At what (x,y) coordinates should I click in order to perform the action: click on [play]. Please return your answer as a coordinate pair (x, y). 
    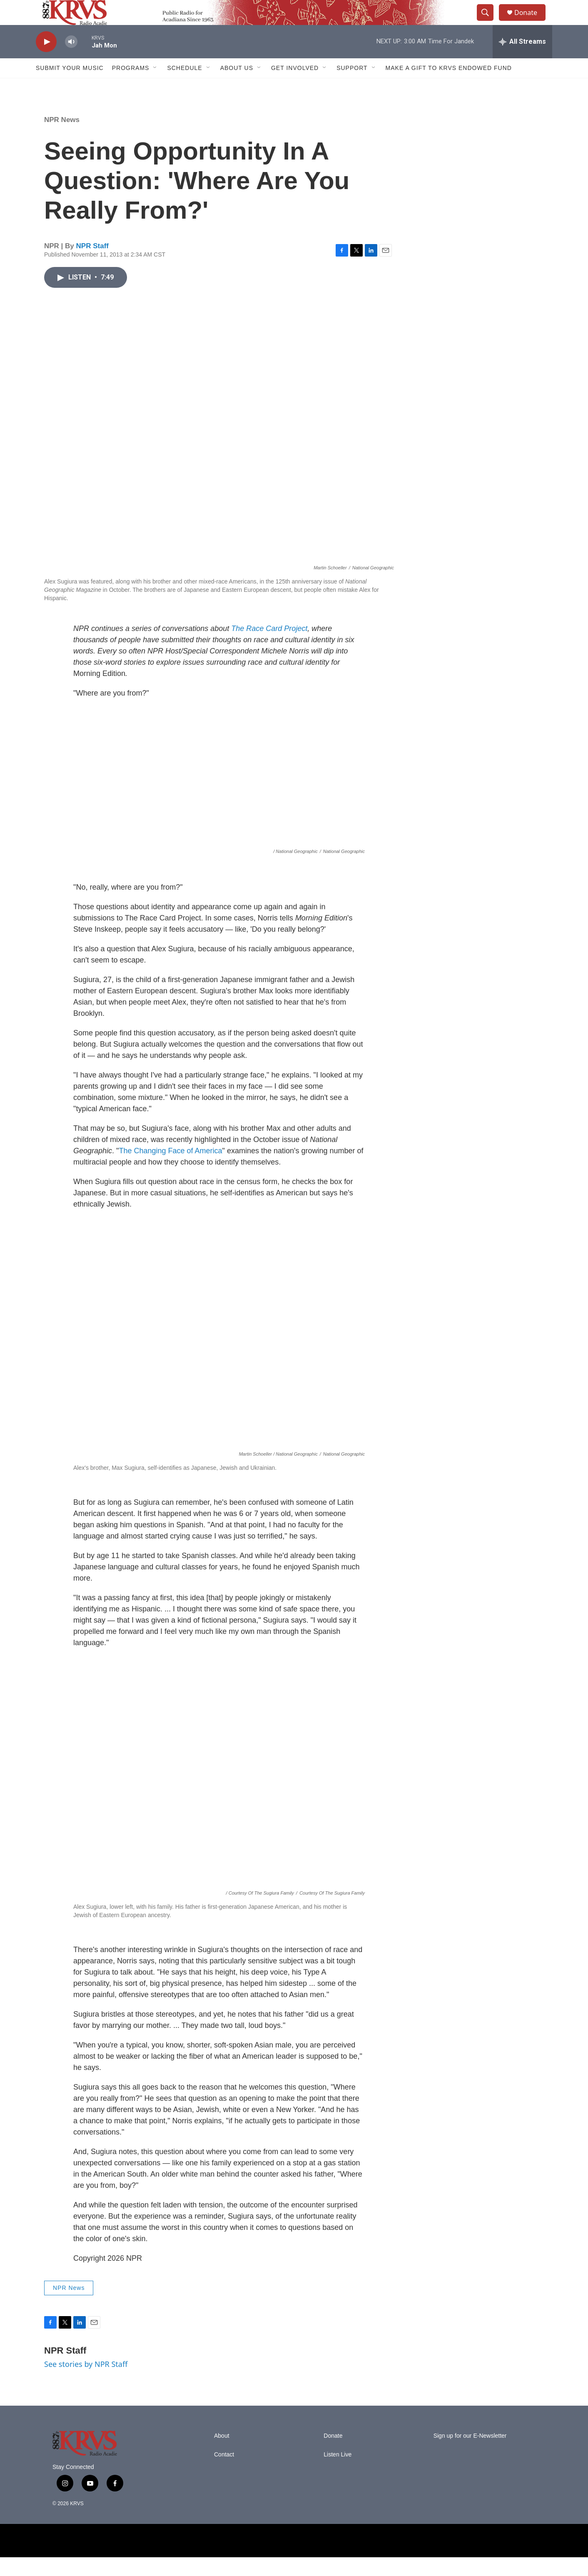
    Looking at the image, I should click on (46, 60).